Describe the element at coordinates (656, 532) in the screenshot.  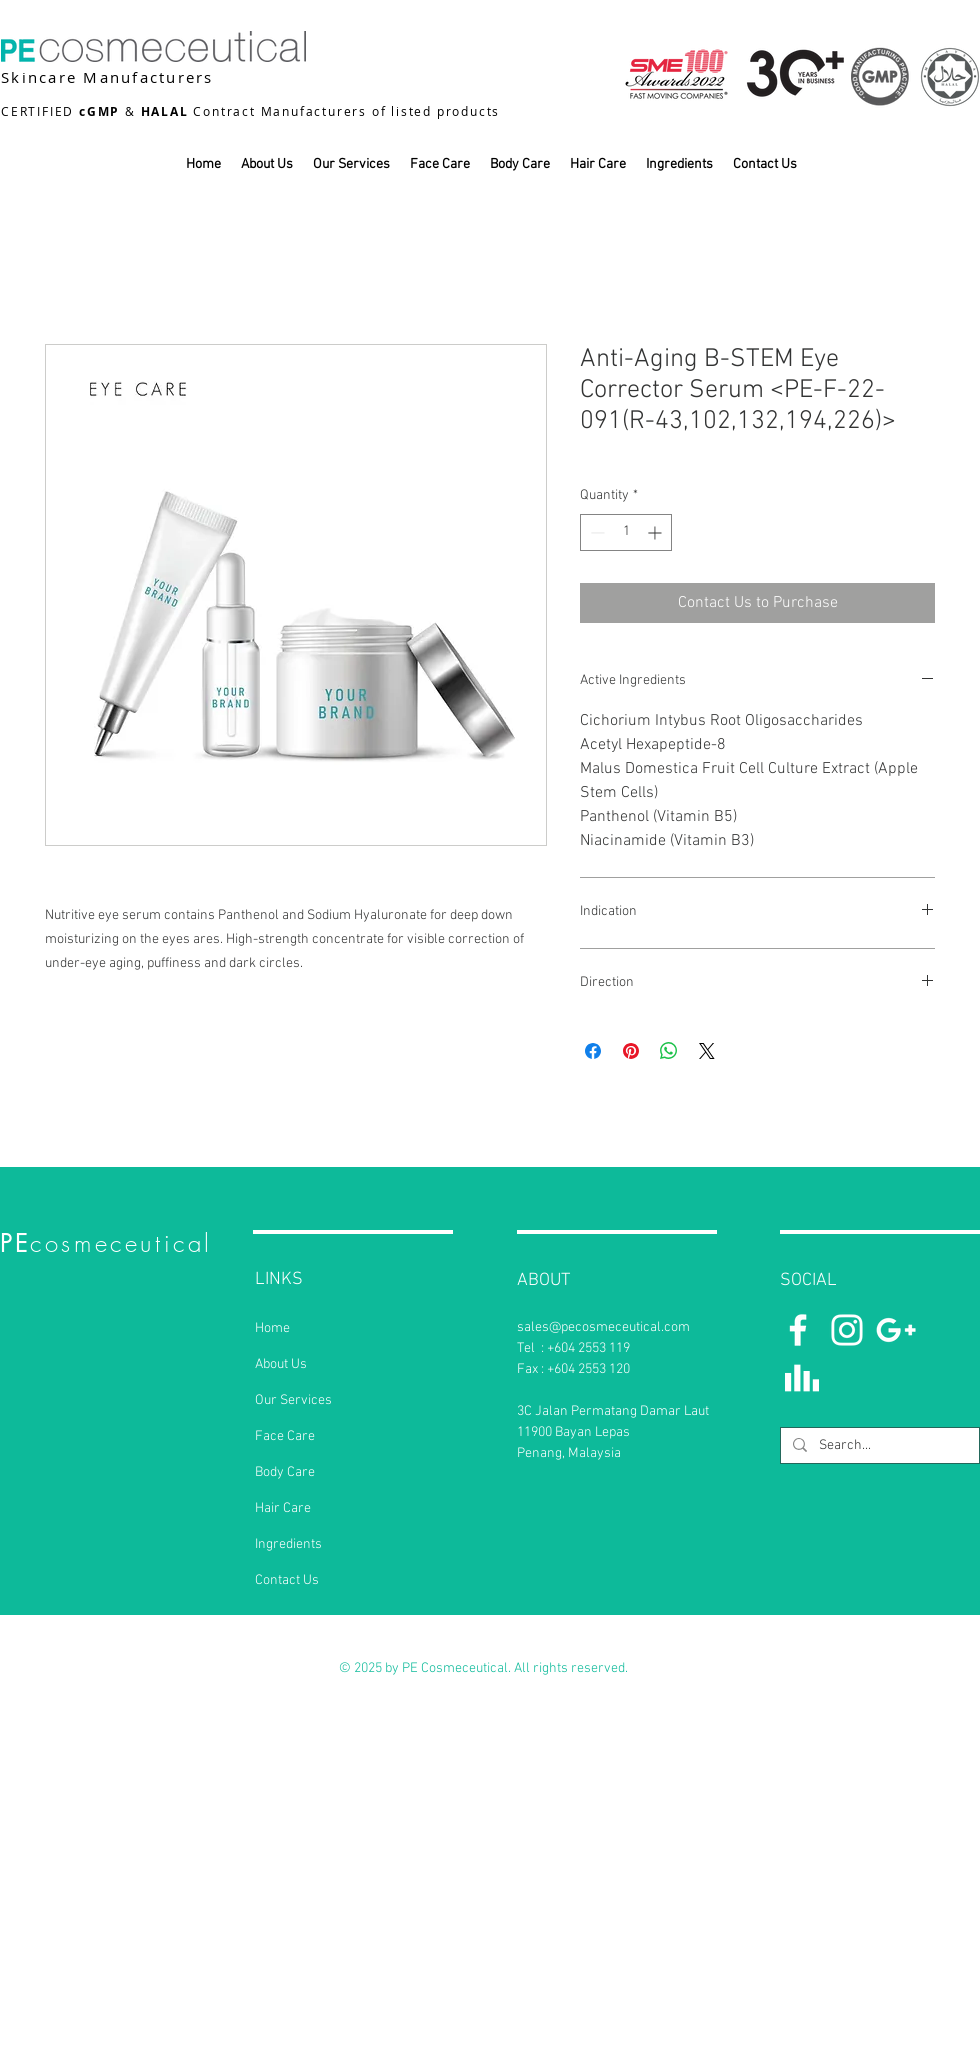
I see `[Increment]` at that location.